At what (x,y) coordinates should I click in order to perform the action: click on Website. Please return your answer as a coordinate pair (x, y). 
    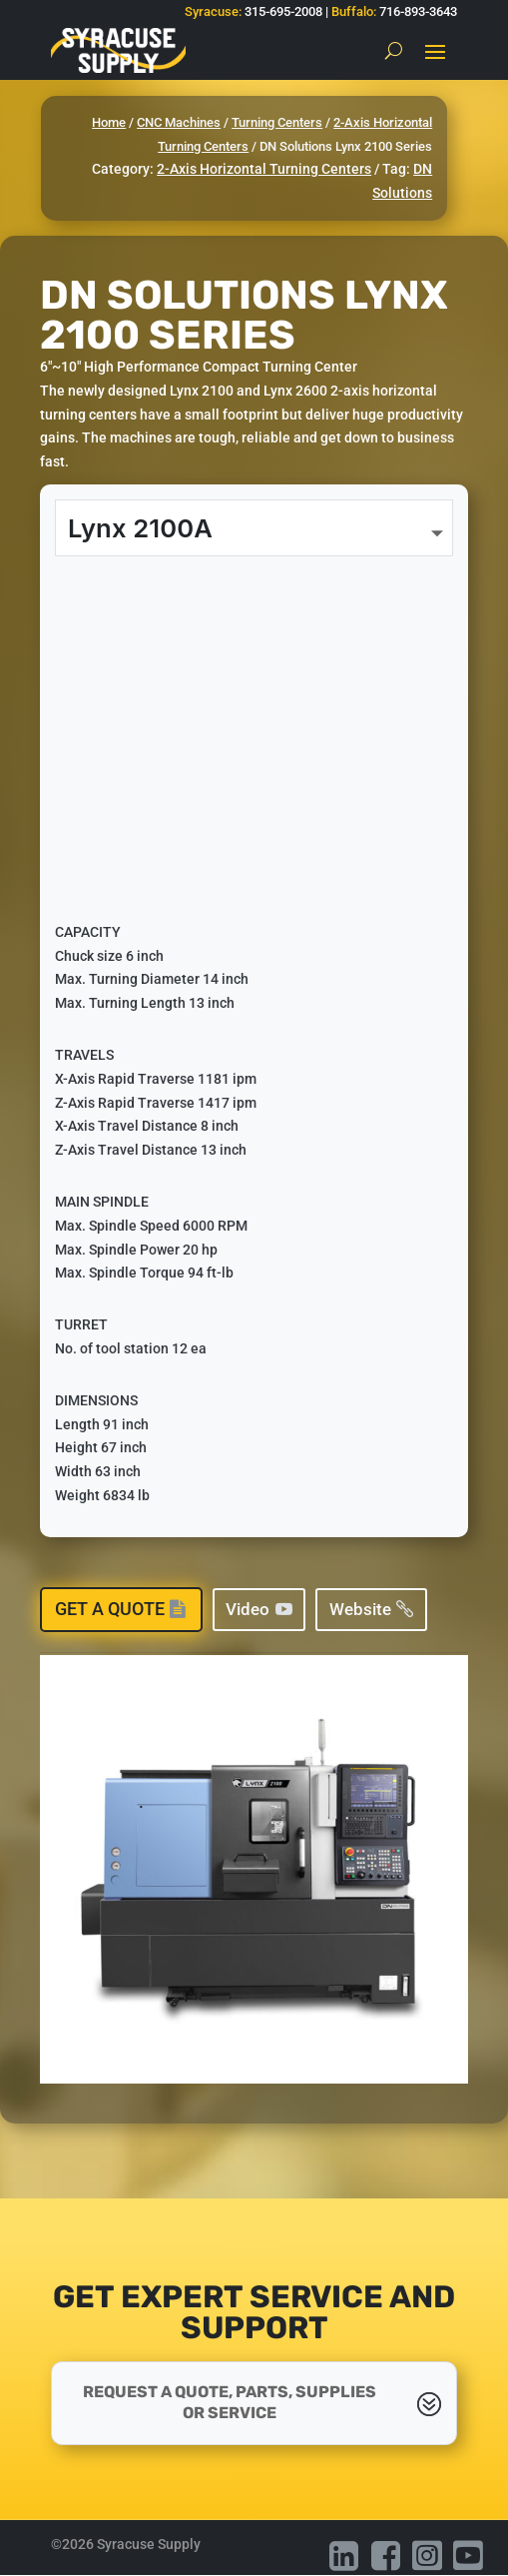
    Looking at the image, I should click on (360, 1609).